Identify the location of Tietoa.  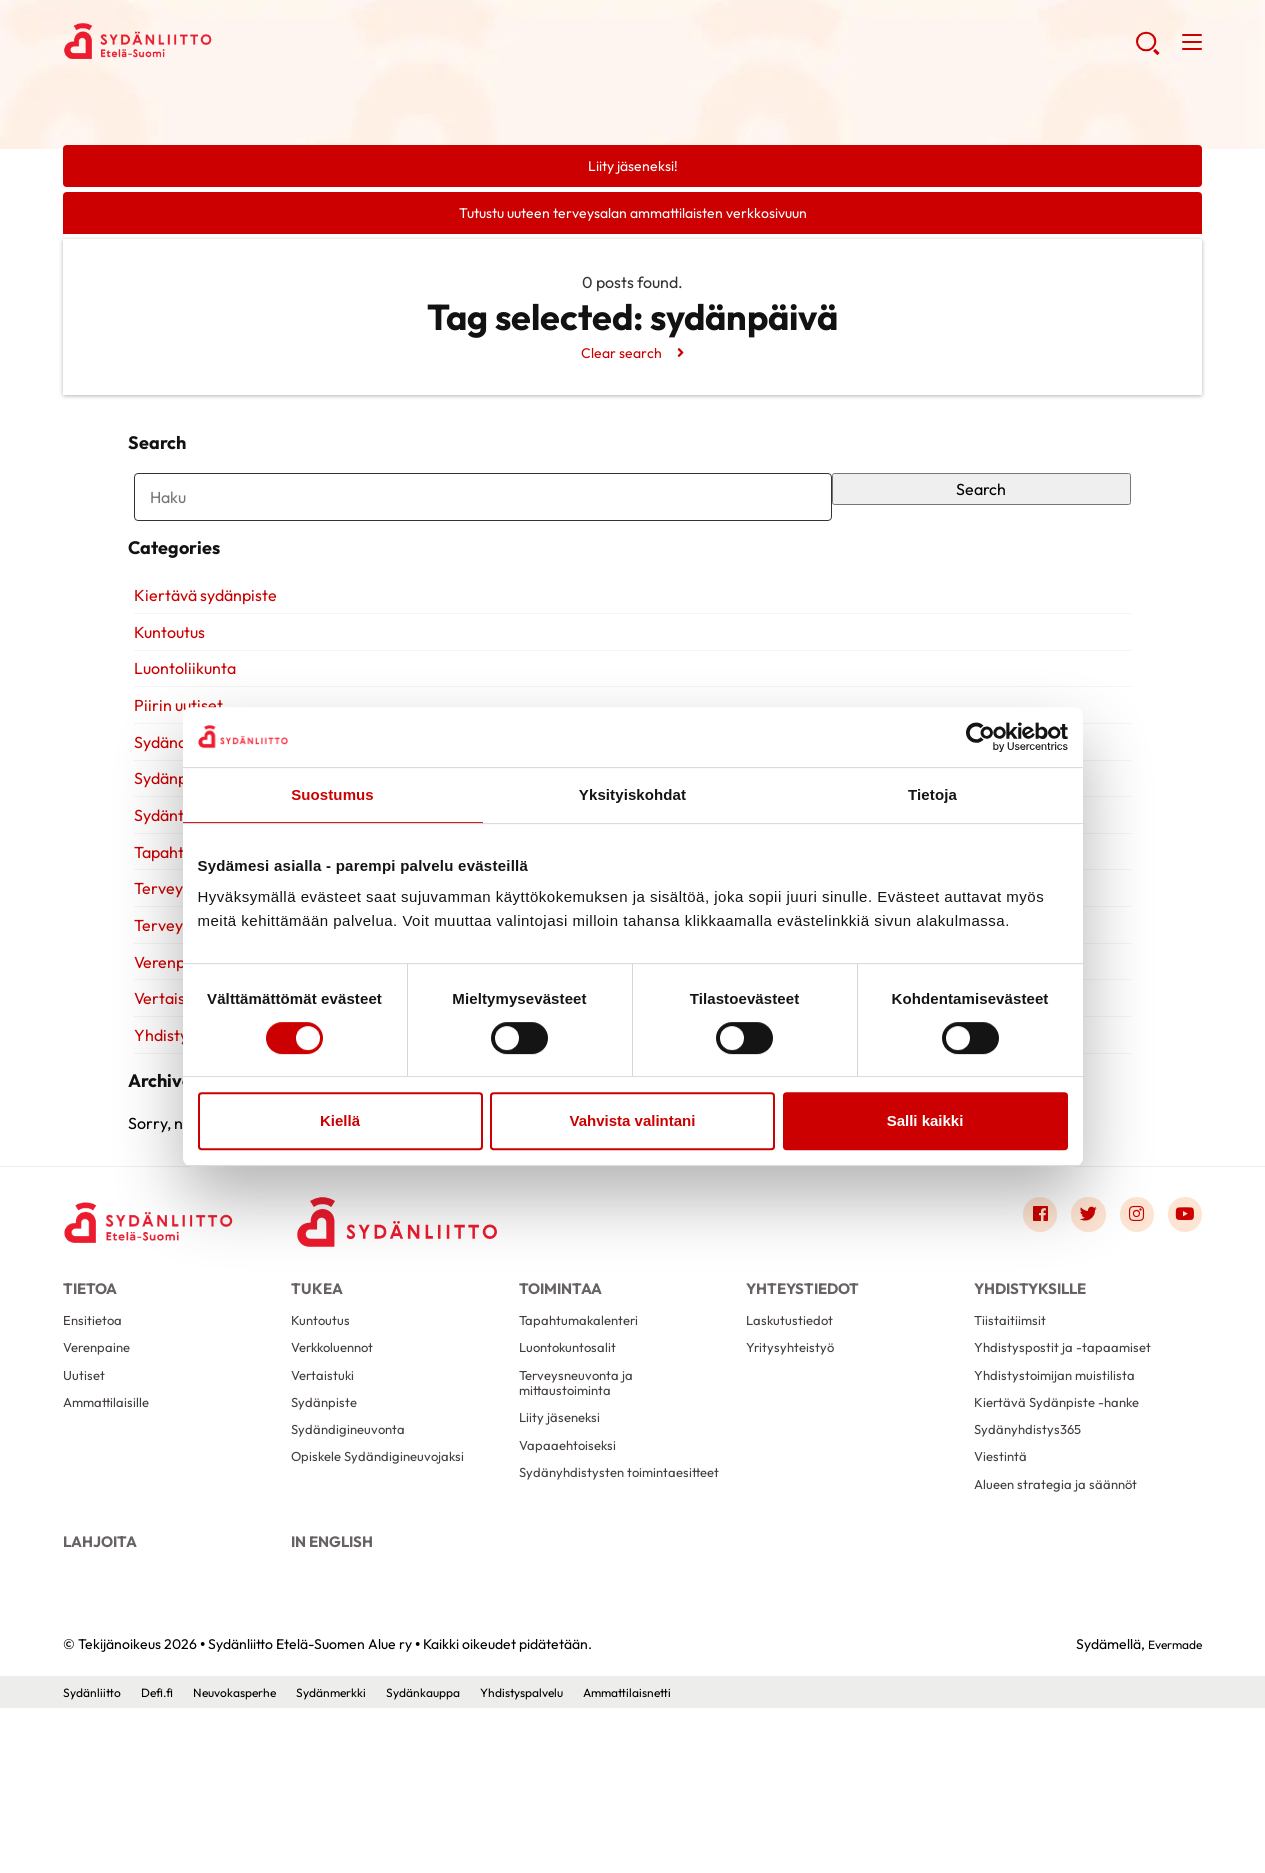
(90, 1391).